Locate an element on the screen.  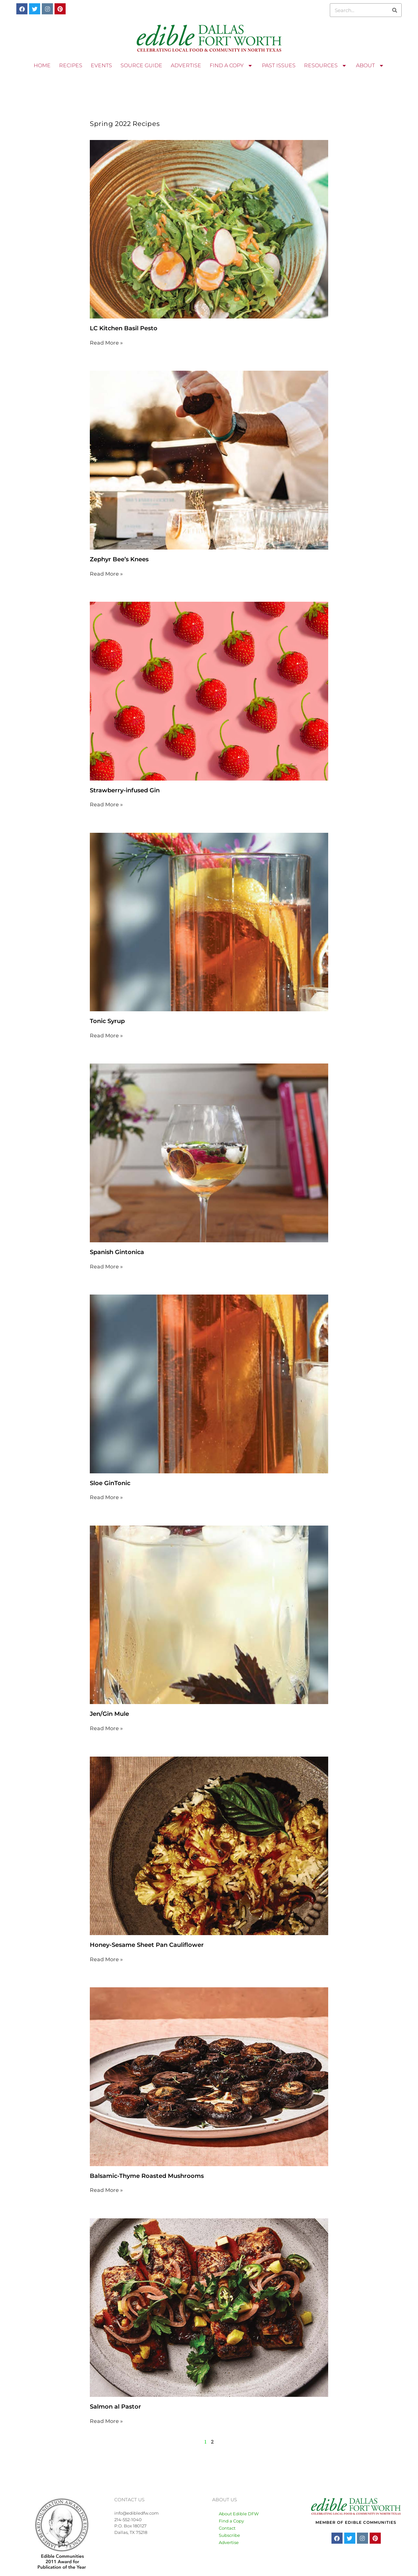
Read More » [Read more about Sloe GinTonic] is located at coordinates (106, 1497).